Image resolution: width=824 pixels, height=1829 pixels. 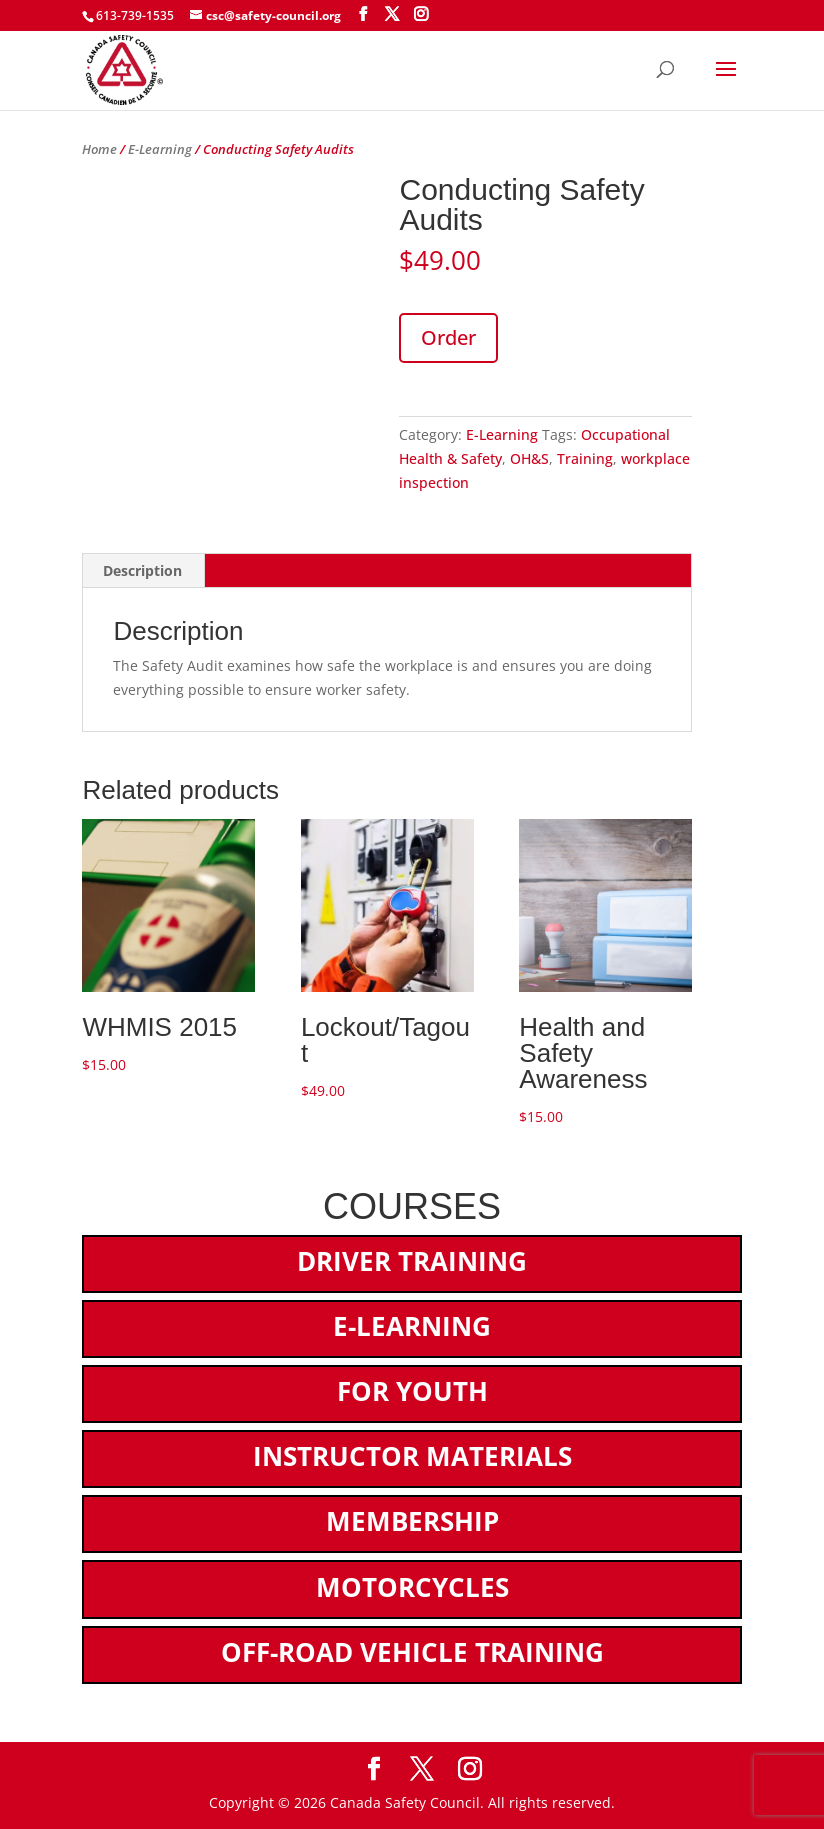 What do you see at coordinates (448, 337) in the screenshot?
I see `Order` at bounding box center [448, 337].